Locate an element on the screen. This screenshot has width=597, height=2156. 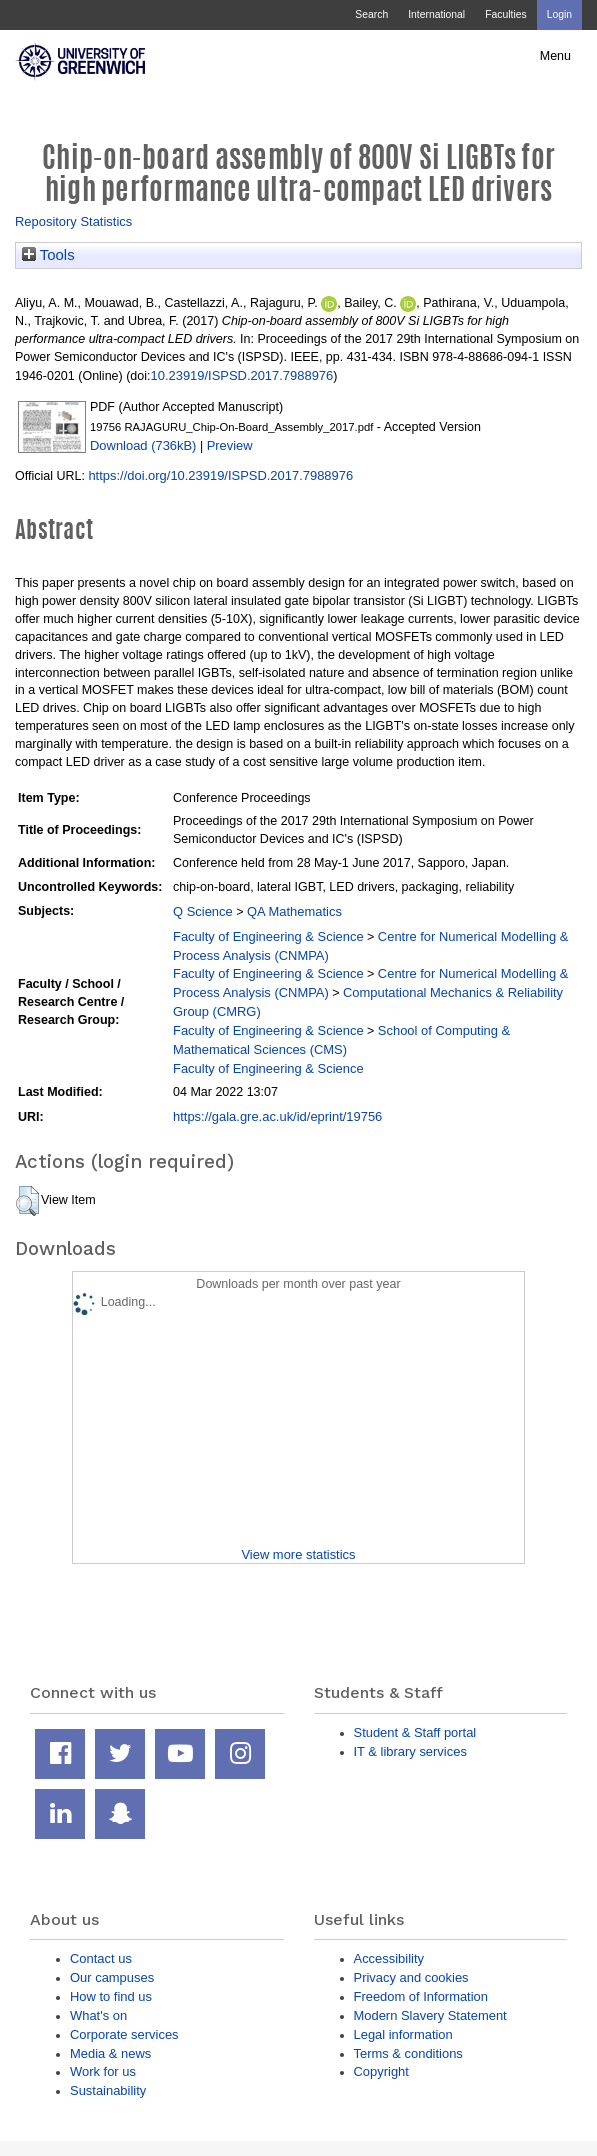
Faculty of Engineering & Science is located at coordinates (268, 936).